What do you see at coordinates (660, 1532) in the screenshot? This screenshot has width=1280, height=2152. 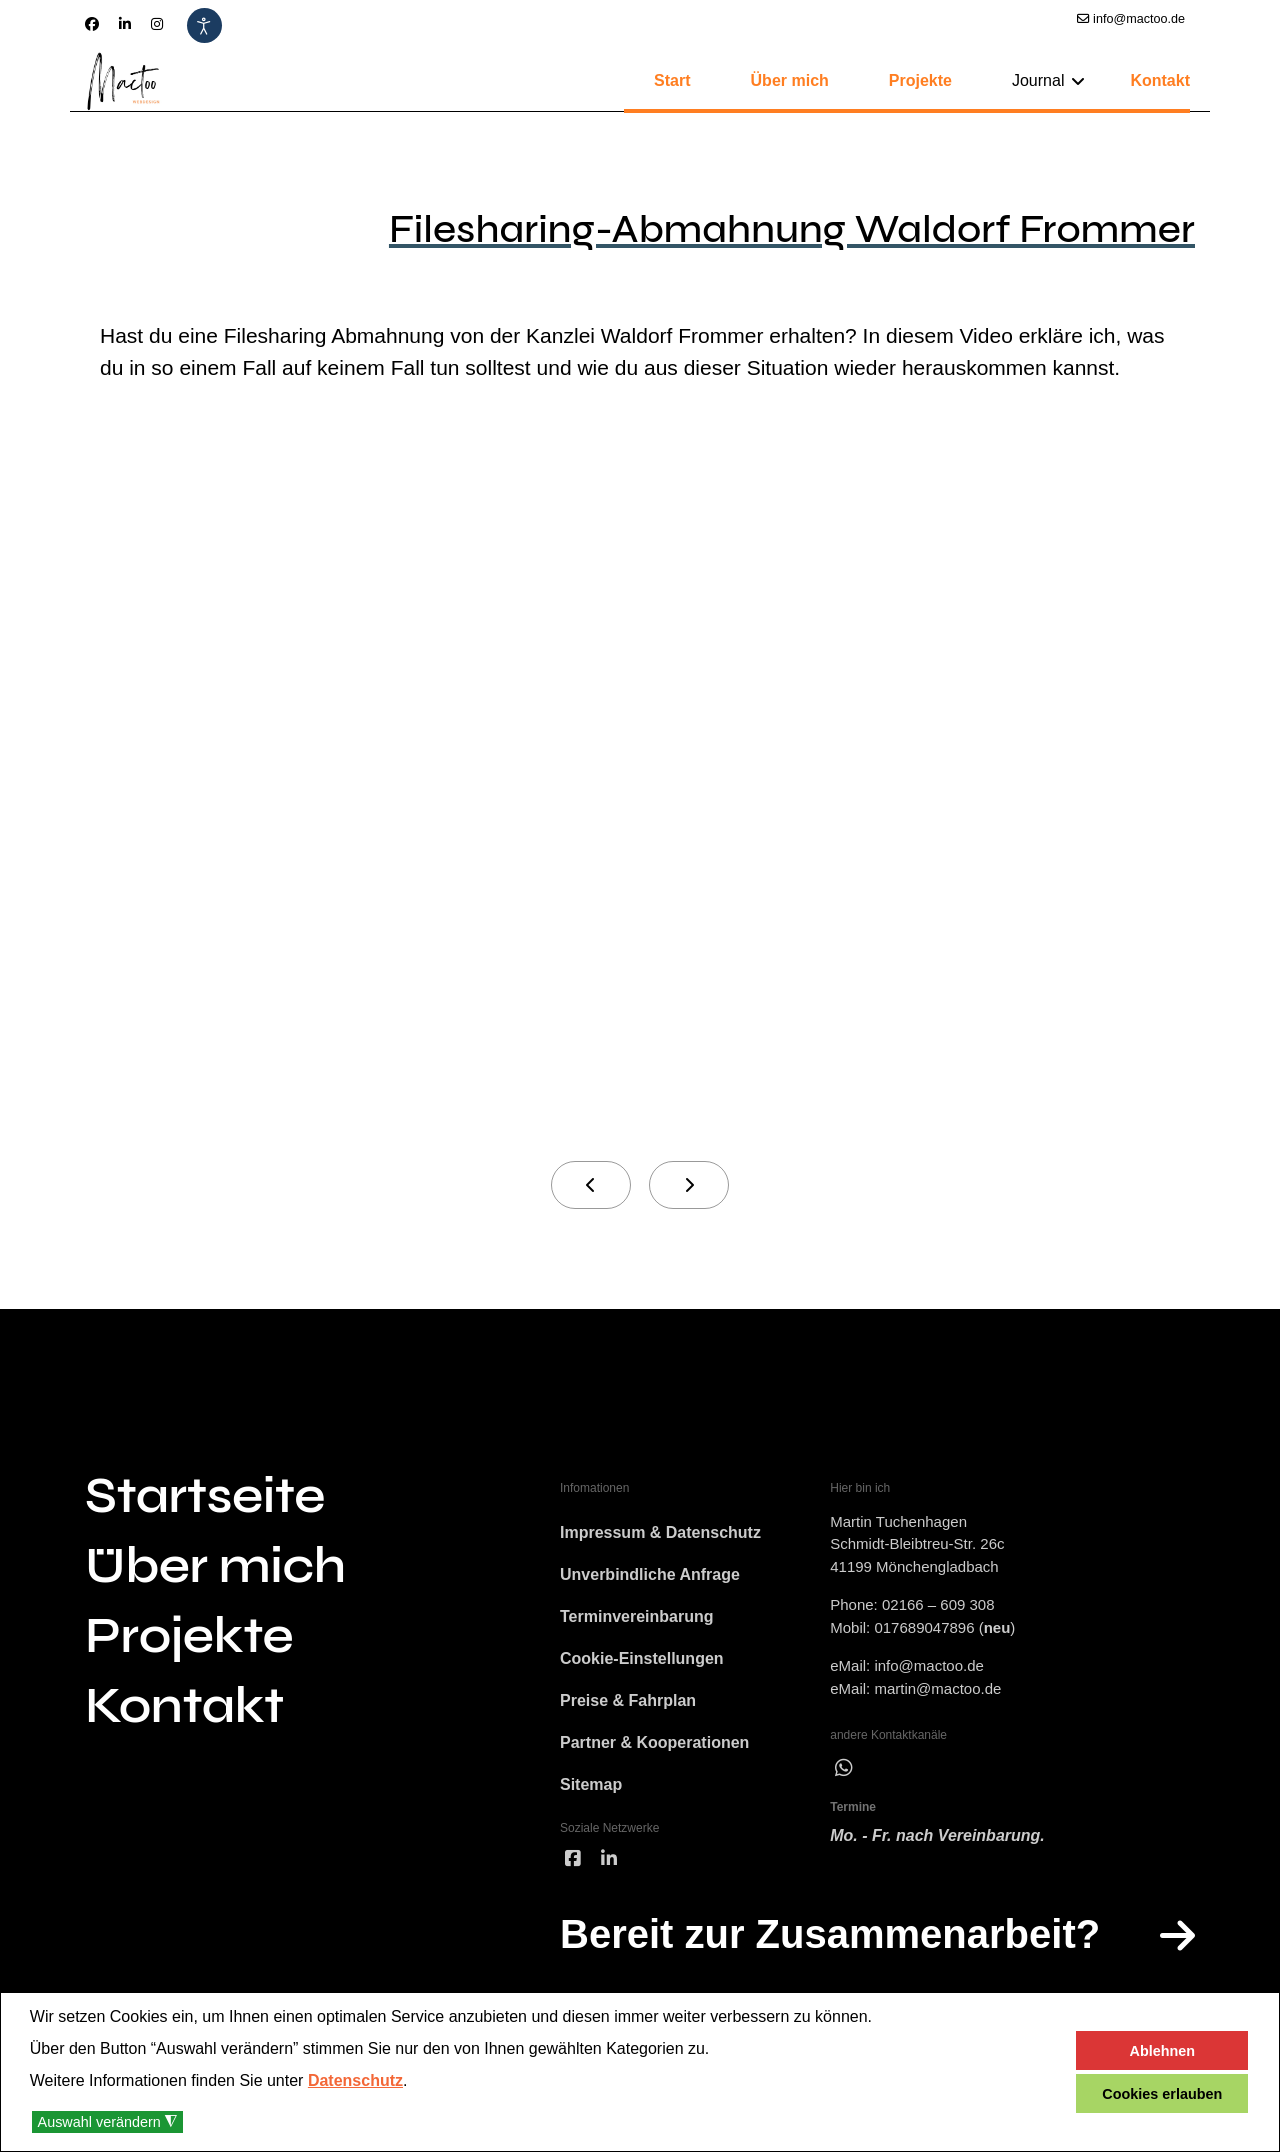 I see `Impressum & Datenschutz` at bounding box center [660, 1532].